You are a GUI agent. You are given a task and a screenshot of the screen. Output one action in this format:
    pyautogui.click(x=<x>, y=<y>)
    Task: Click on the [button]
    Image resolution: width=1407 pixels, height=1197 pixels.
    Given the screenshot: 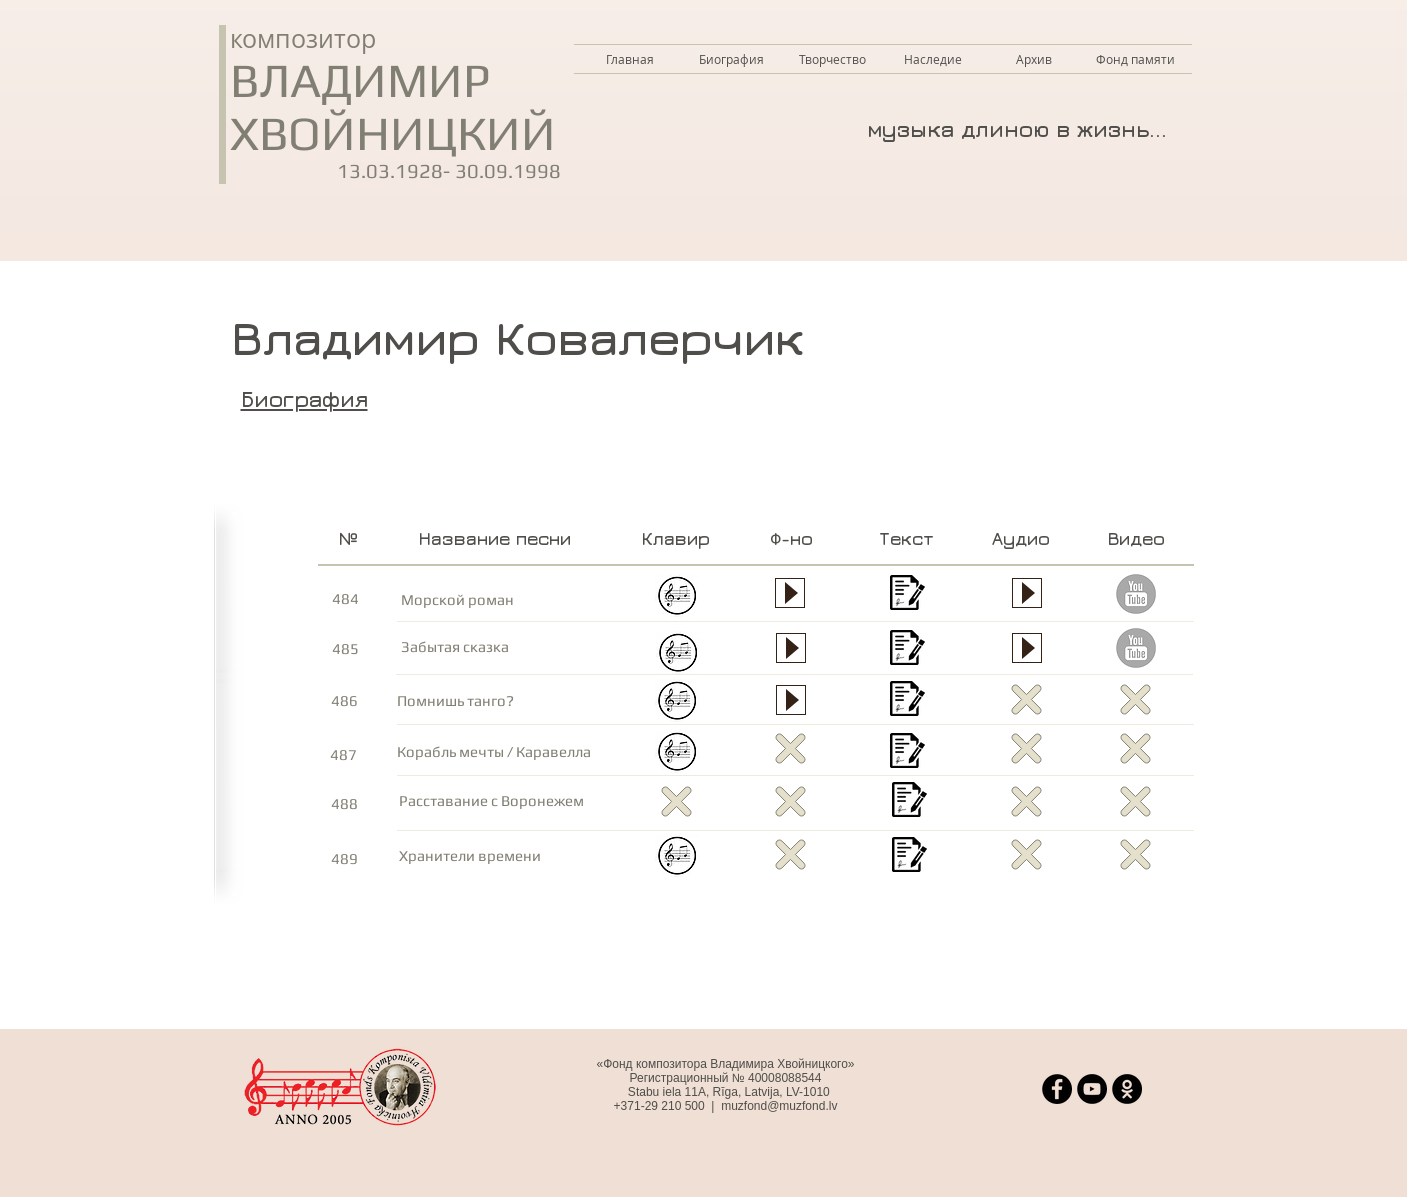 What is the action you would take?
    pyautogui.click(x=832, y=59)
    